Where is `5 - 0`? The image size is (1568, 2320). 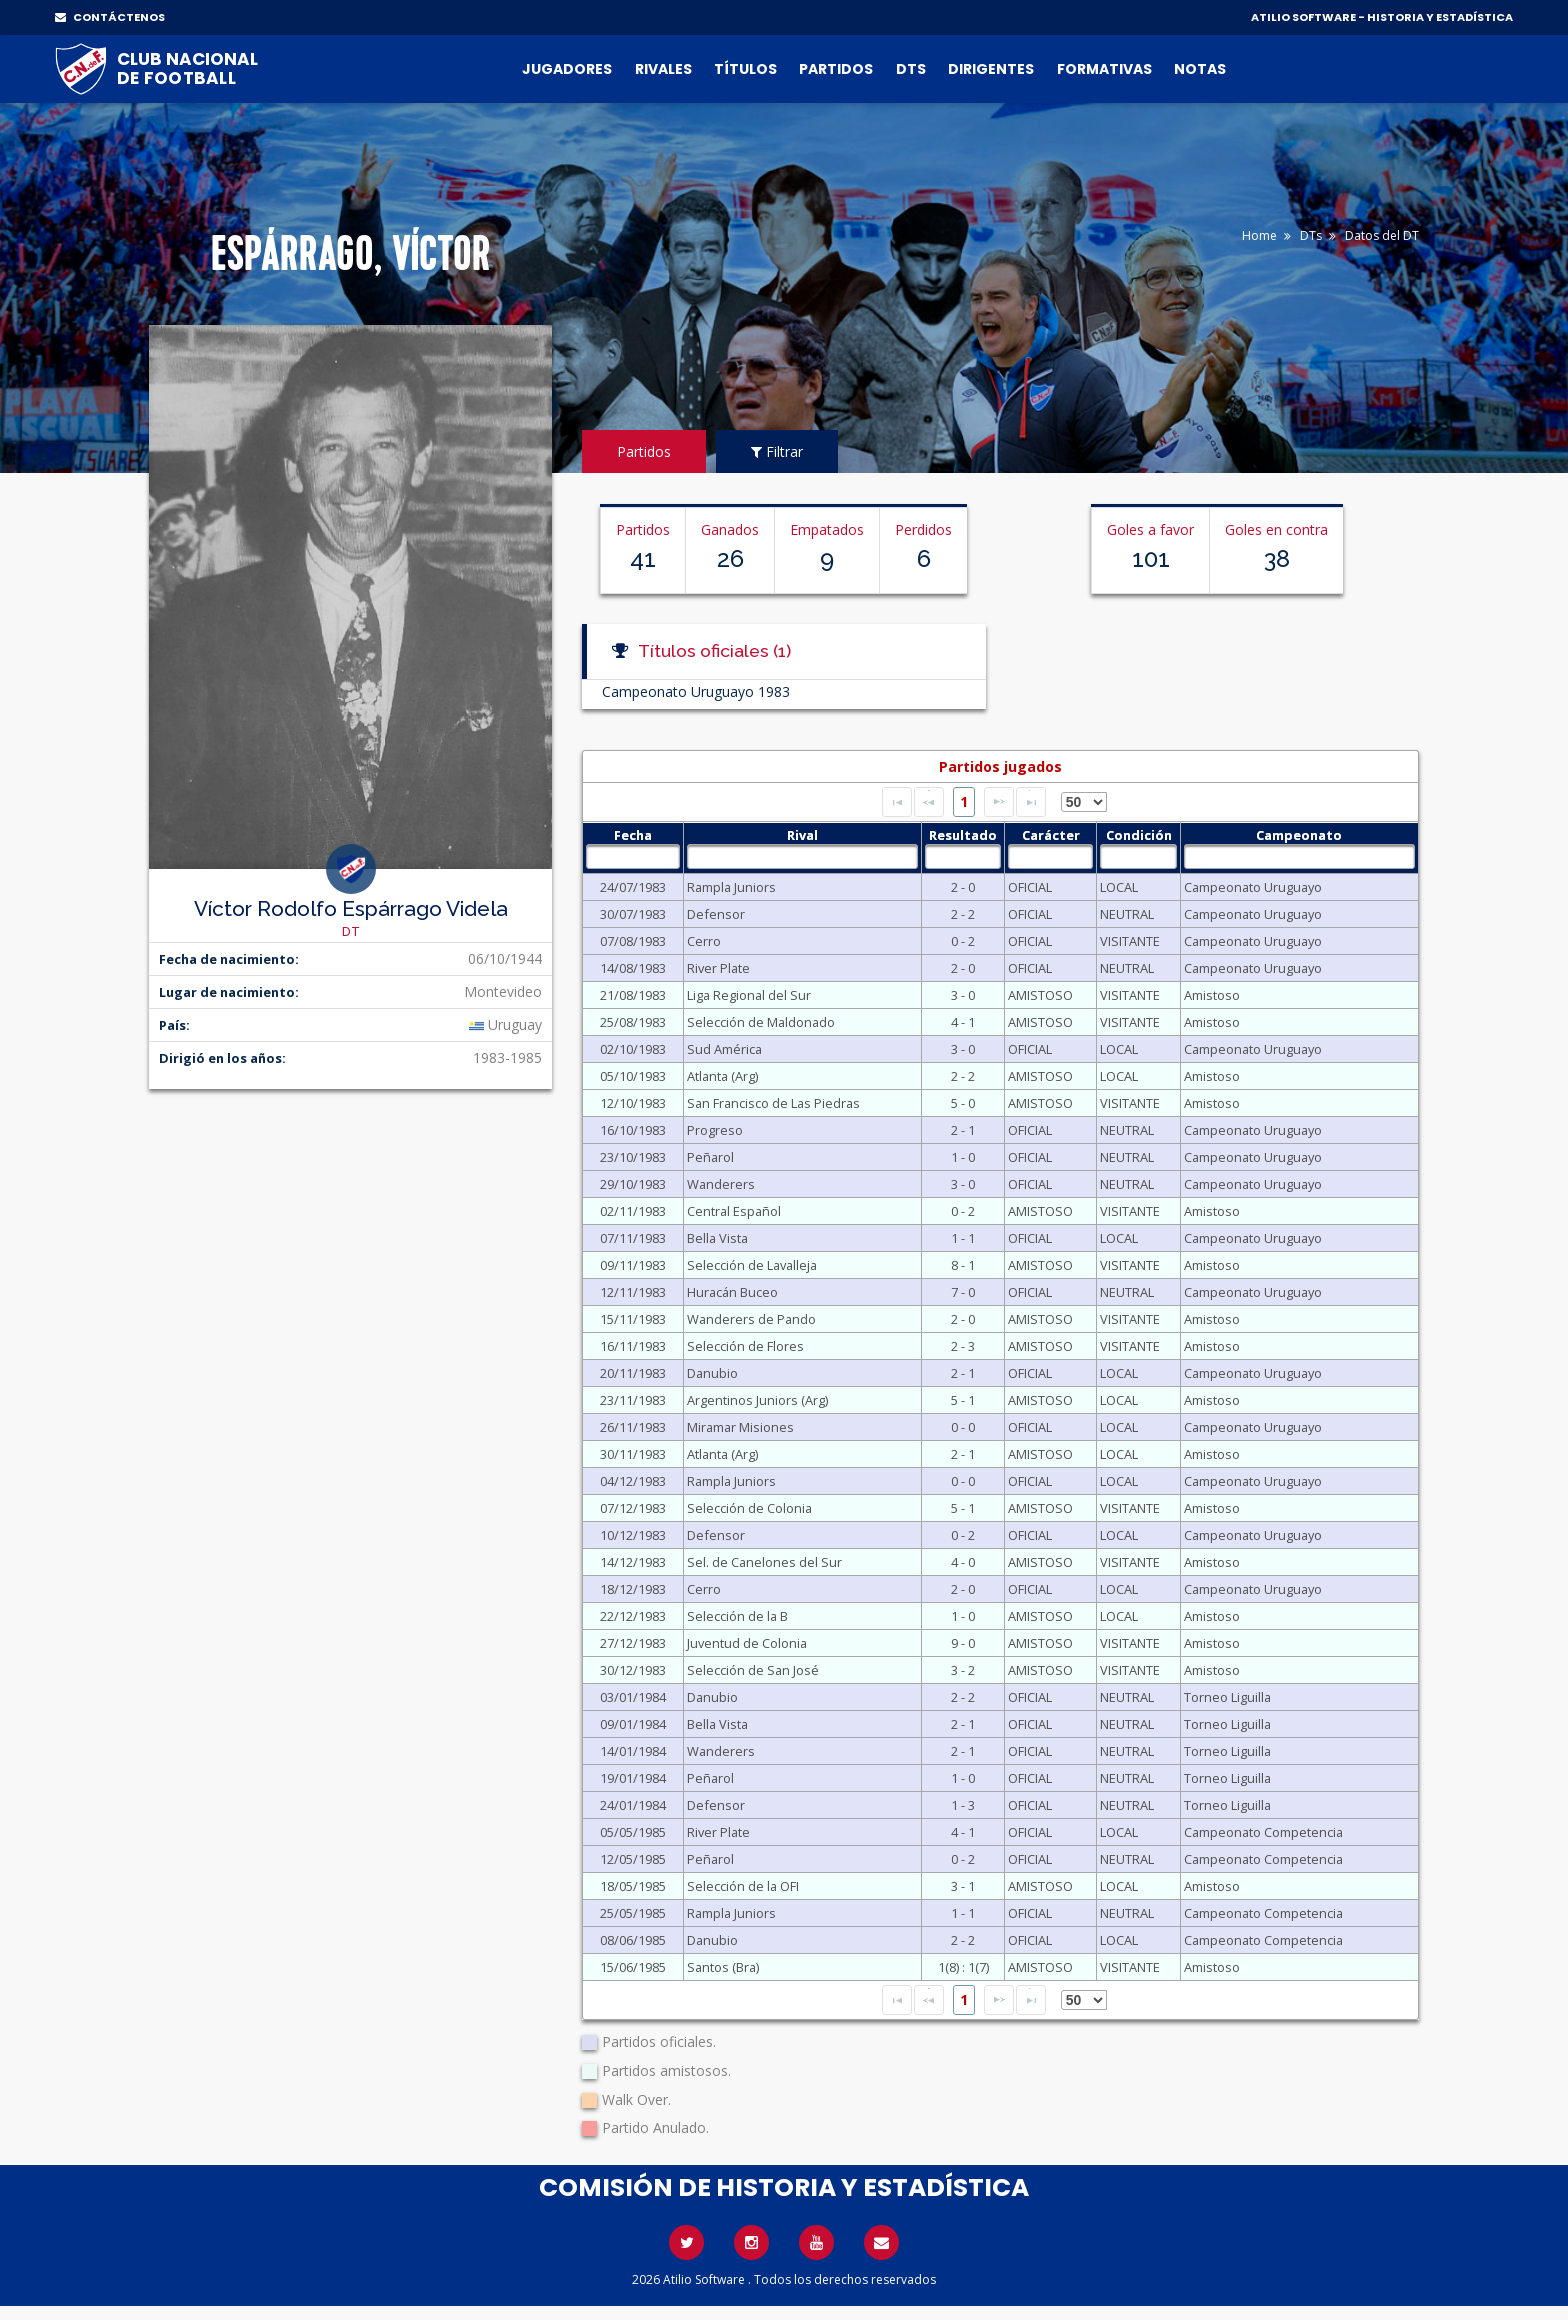 5 - 0 is located at coordinates (963, 1103).